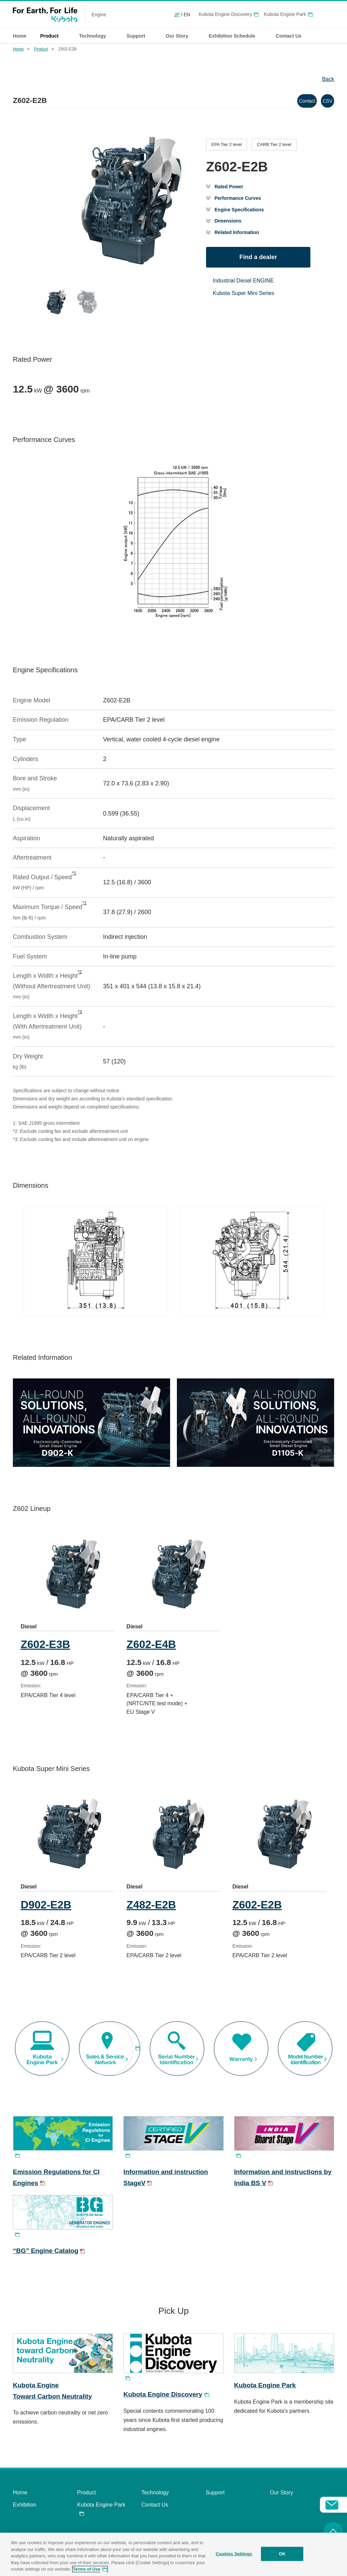 The image size is (347, 2576). What do you see at coordinates (261, 1910) in the screenshot?
I see `Z602-E2B` at bounding box center [261, 1910].